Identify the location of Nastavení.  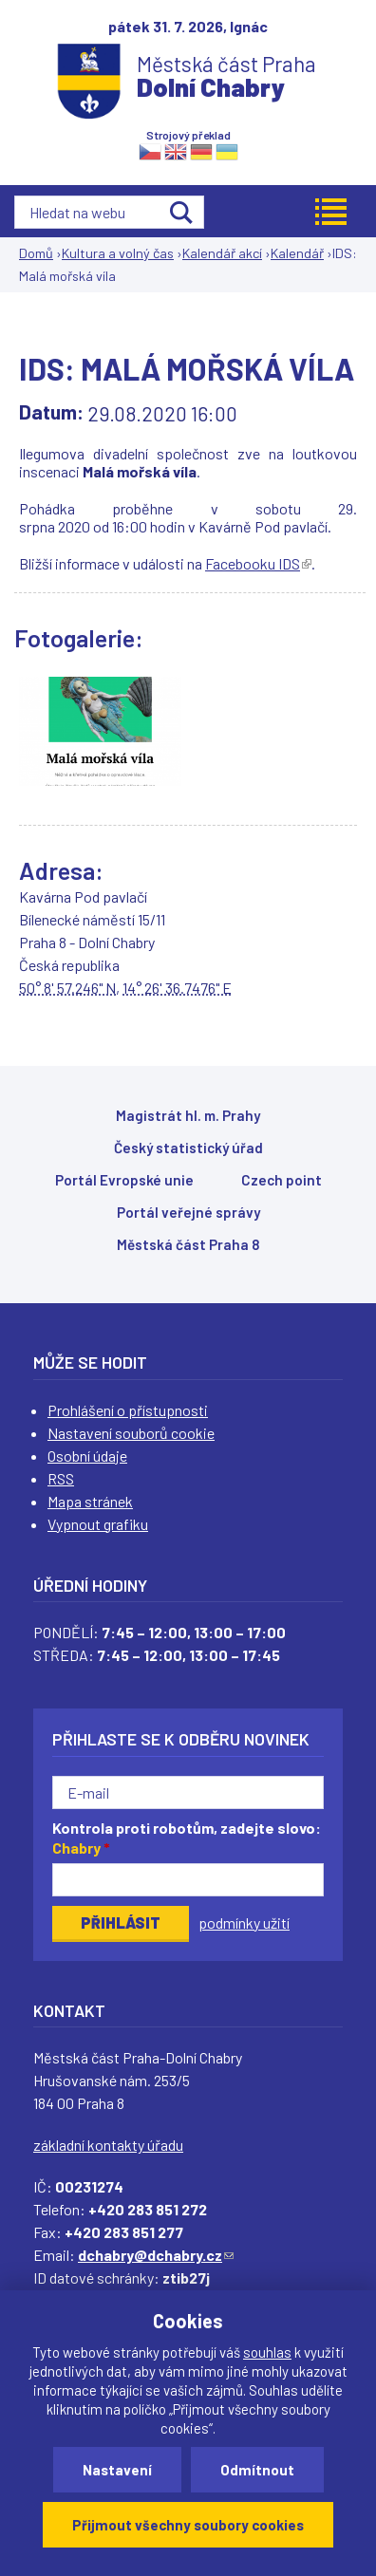
(117, 2469).